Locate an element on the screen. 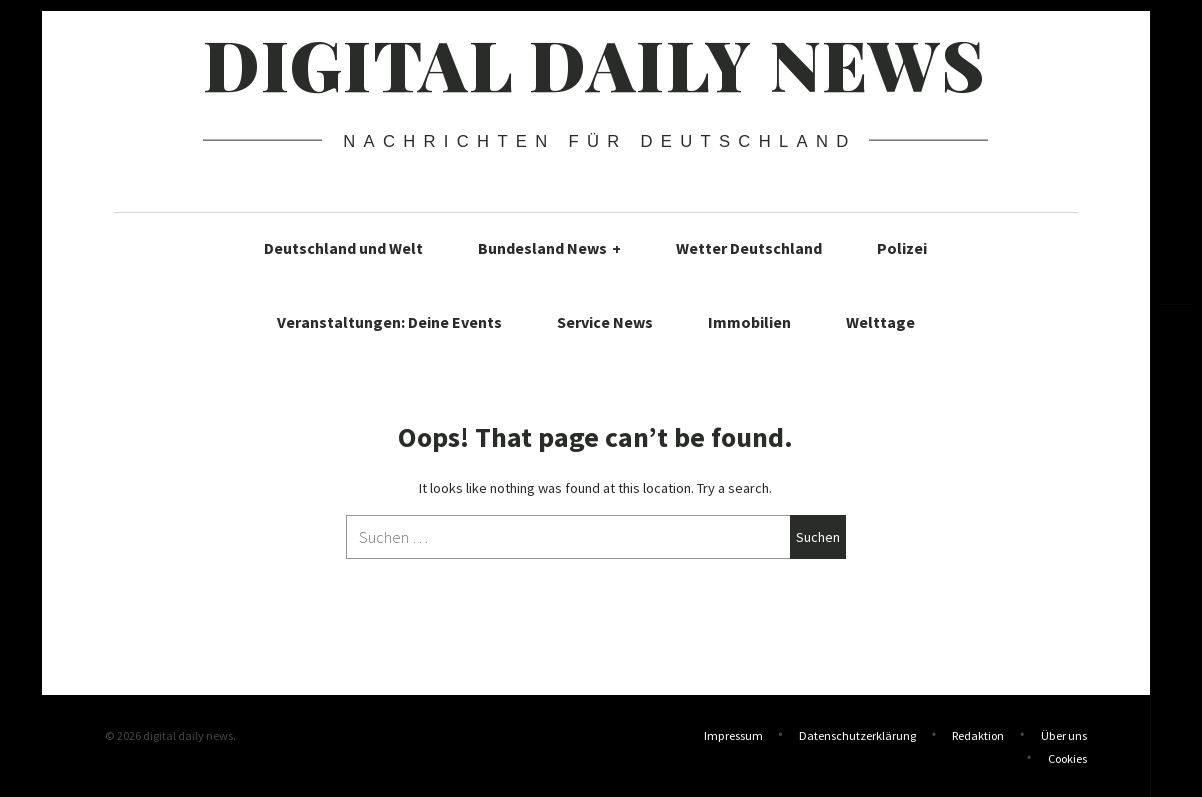 The width and height of the screenshot is (1202, 797). Bundesland News is located at coordinates (549, 248).